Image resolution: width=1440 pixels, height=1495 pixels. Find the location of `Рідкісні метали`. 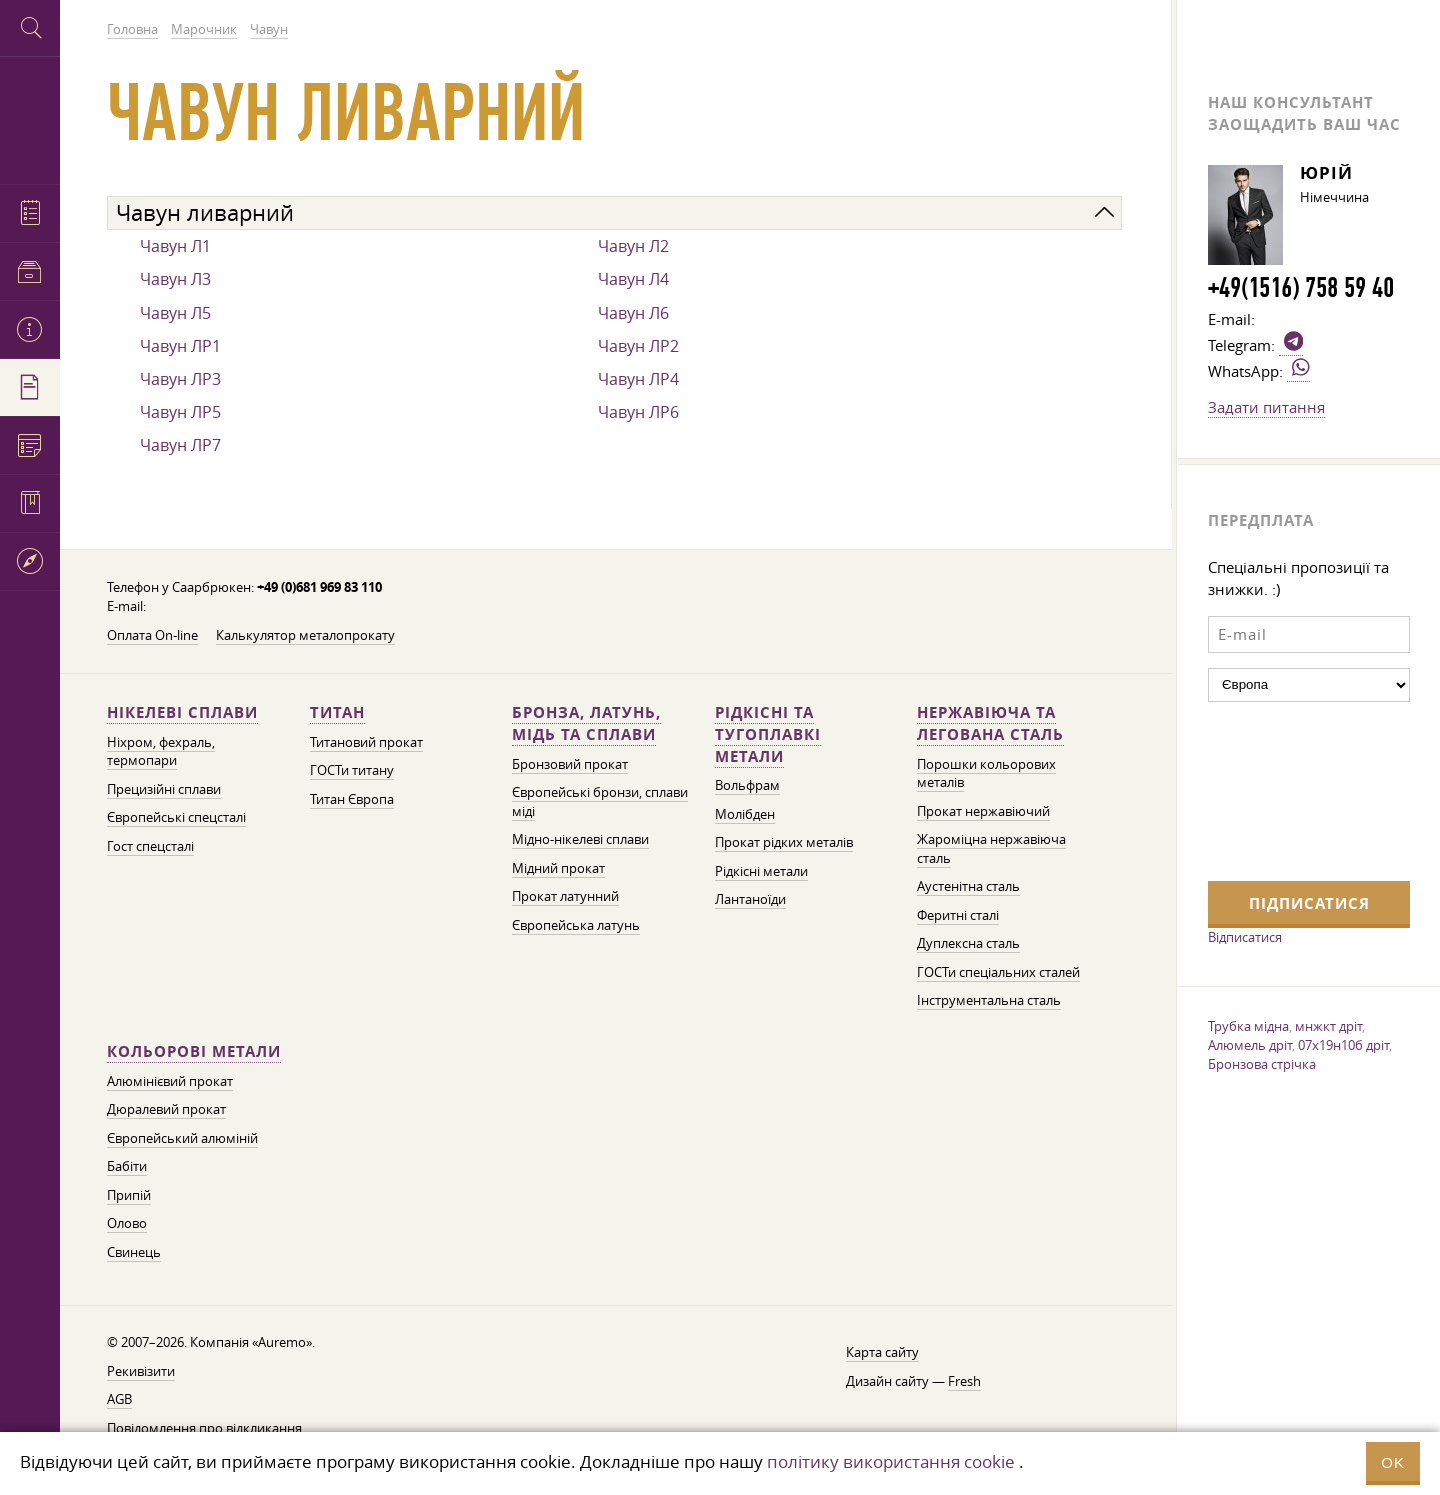

Рідкісні метали is located at coordinates (761, 871).